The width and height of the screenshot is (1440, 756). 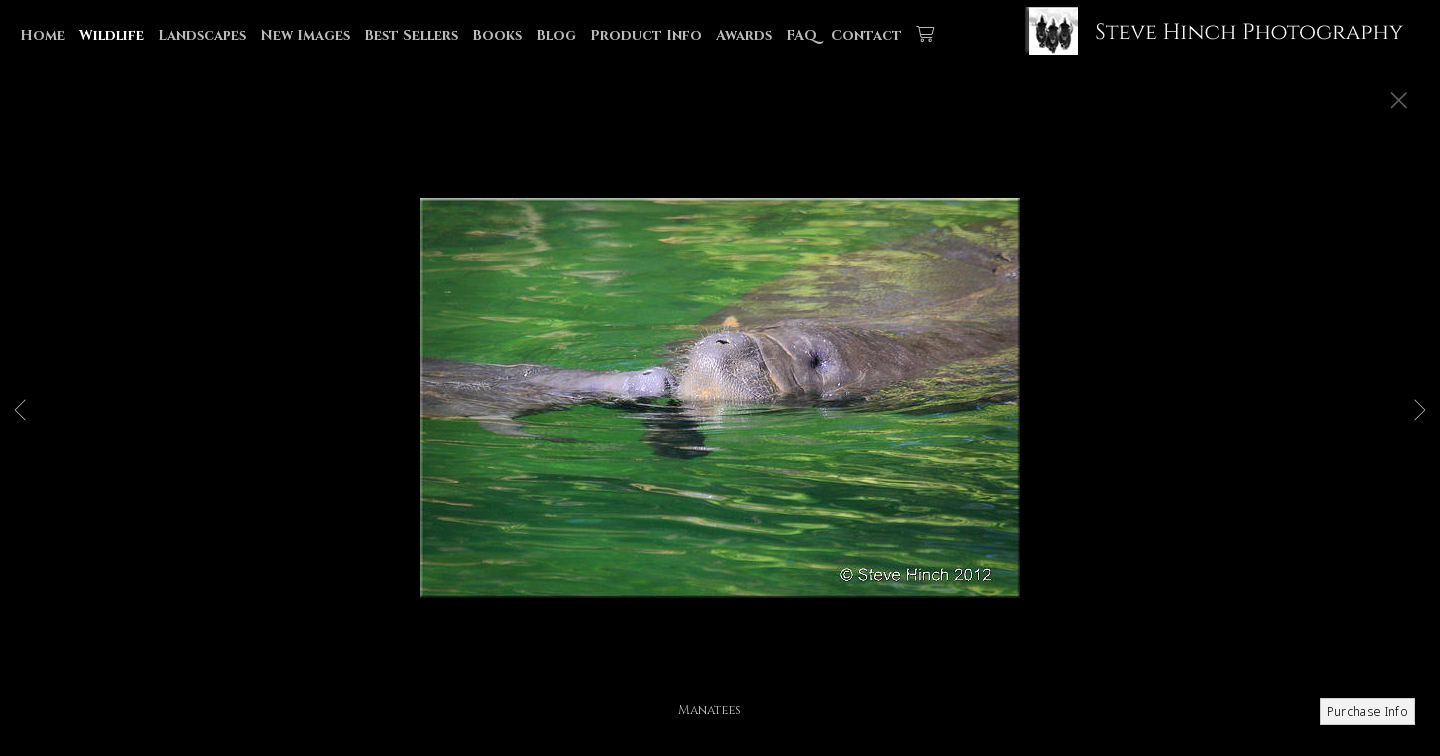 What do you see at coordinates (497, 35) in the screenshot?
I see `Books` at bounding box center [497, 35].